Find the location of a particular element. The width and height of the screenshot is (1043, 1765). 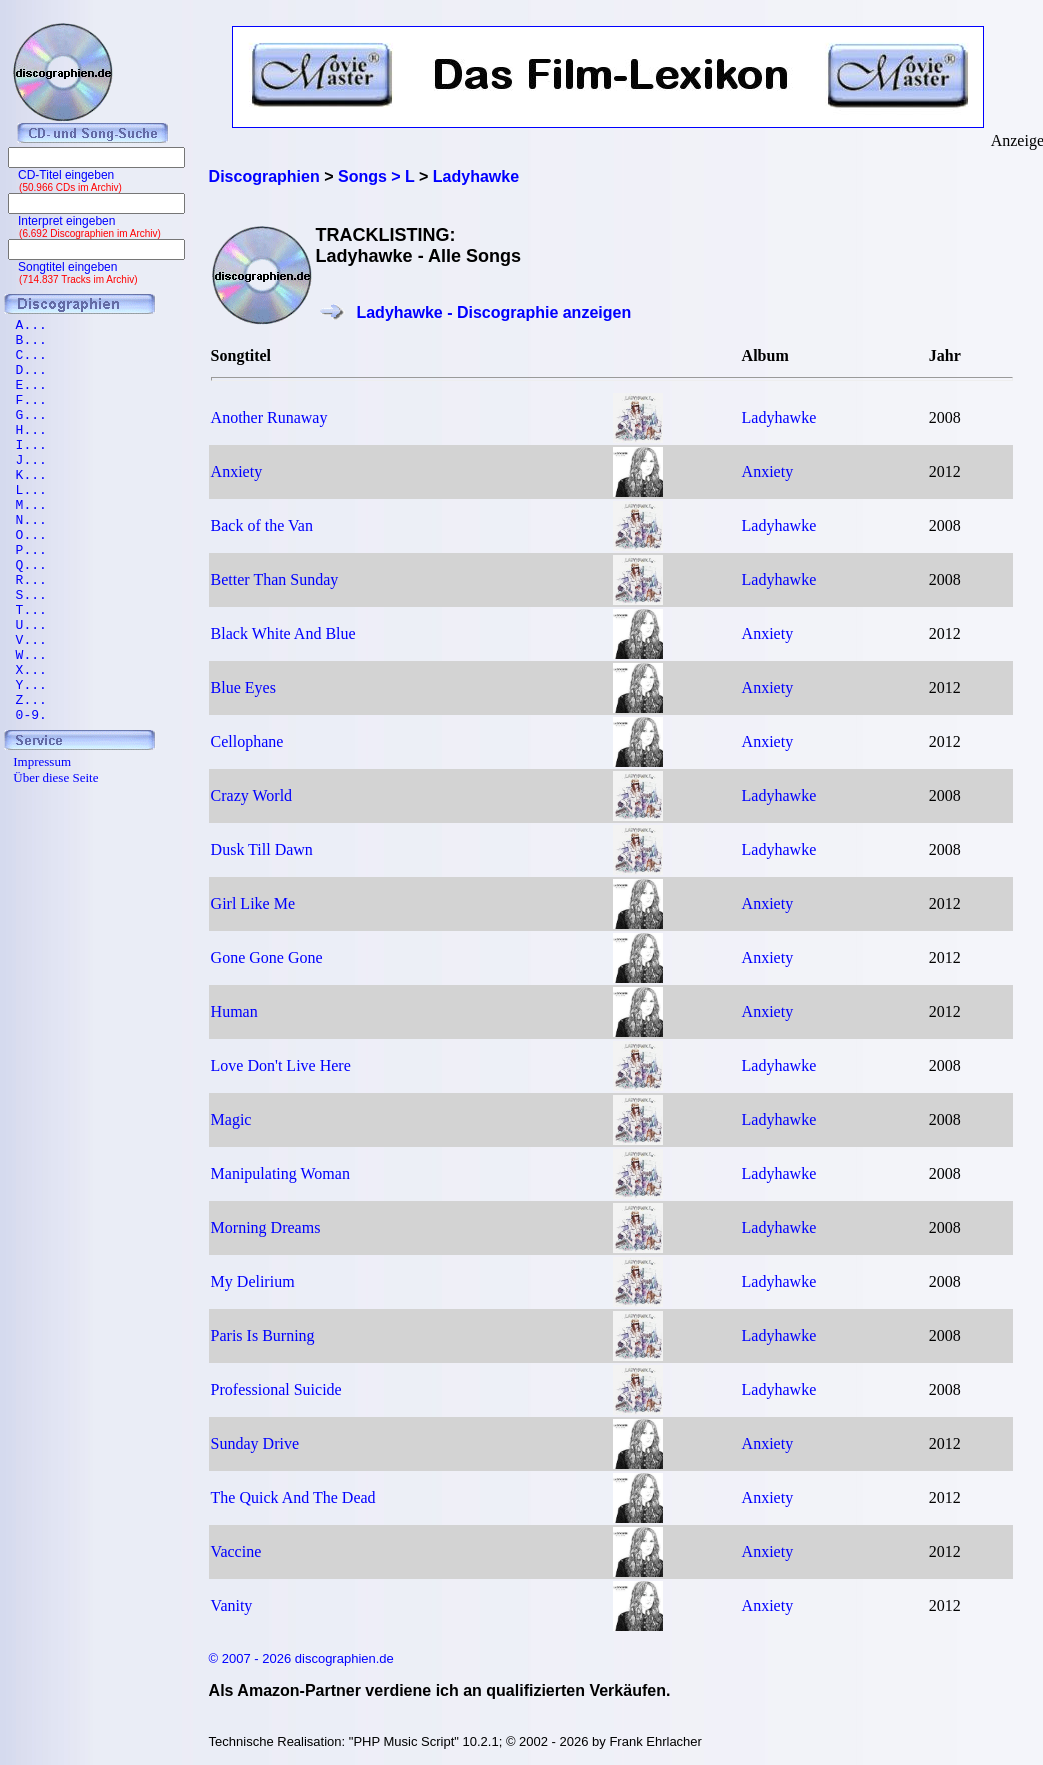

Blue Eyes is located at coordinates (243, 687).